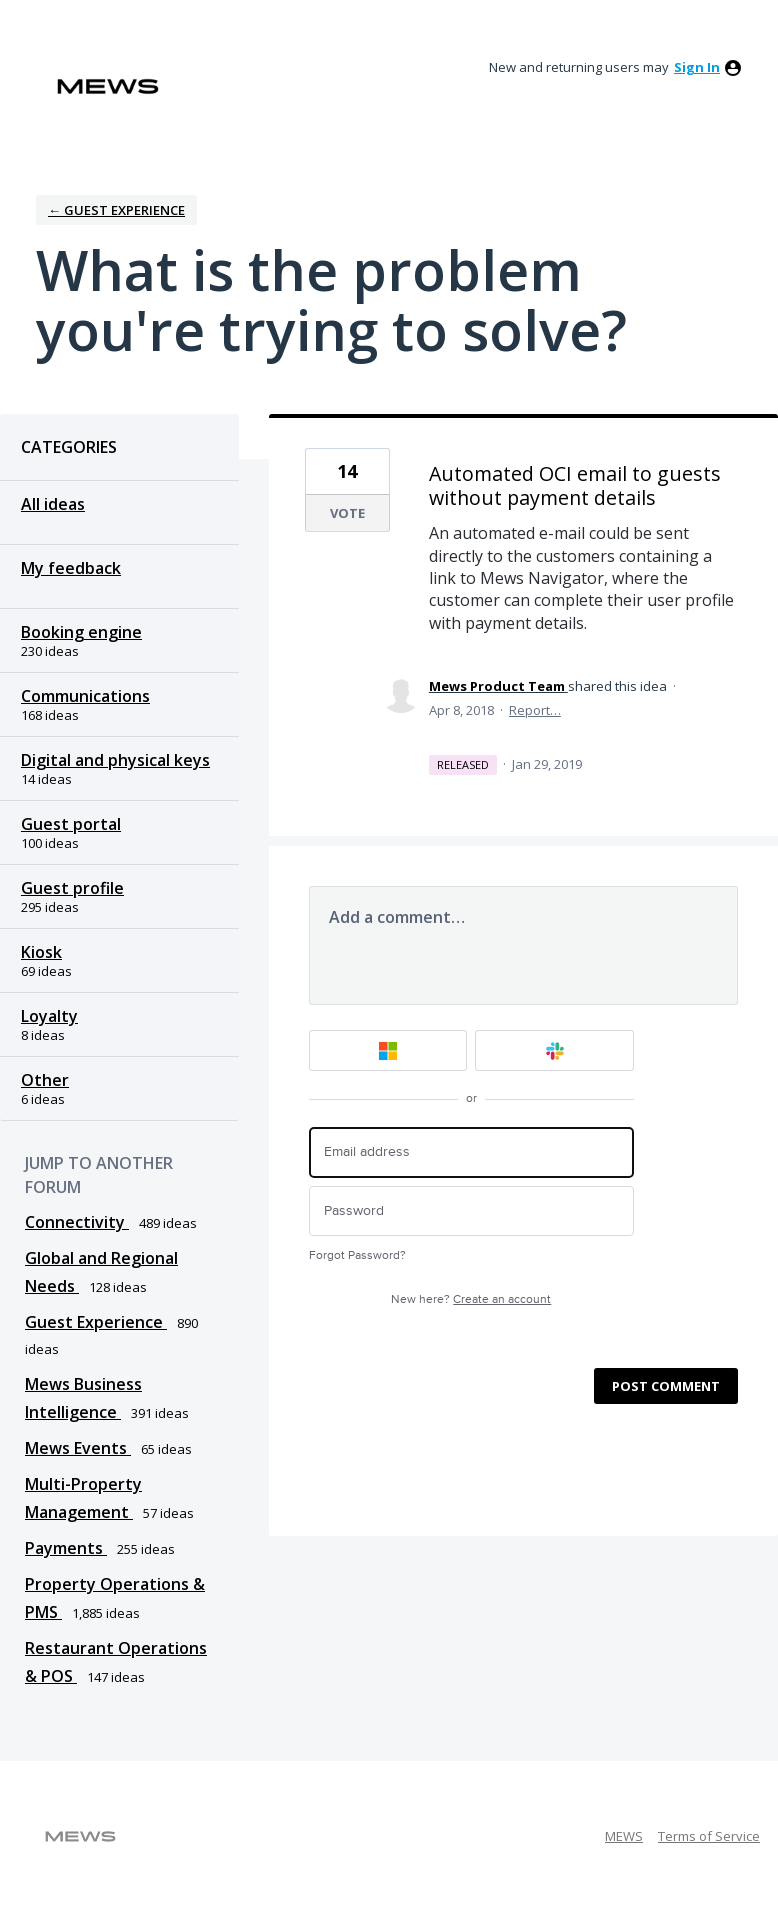 Image resolution: width=778 pixels, height=1912 pixels. Describe the element at coordinates (81, 632) in the screenshot. I see `Booking engine` at that location.